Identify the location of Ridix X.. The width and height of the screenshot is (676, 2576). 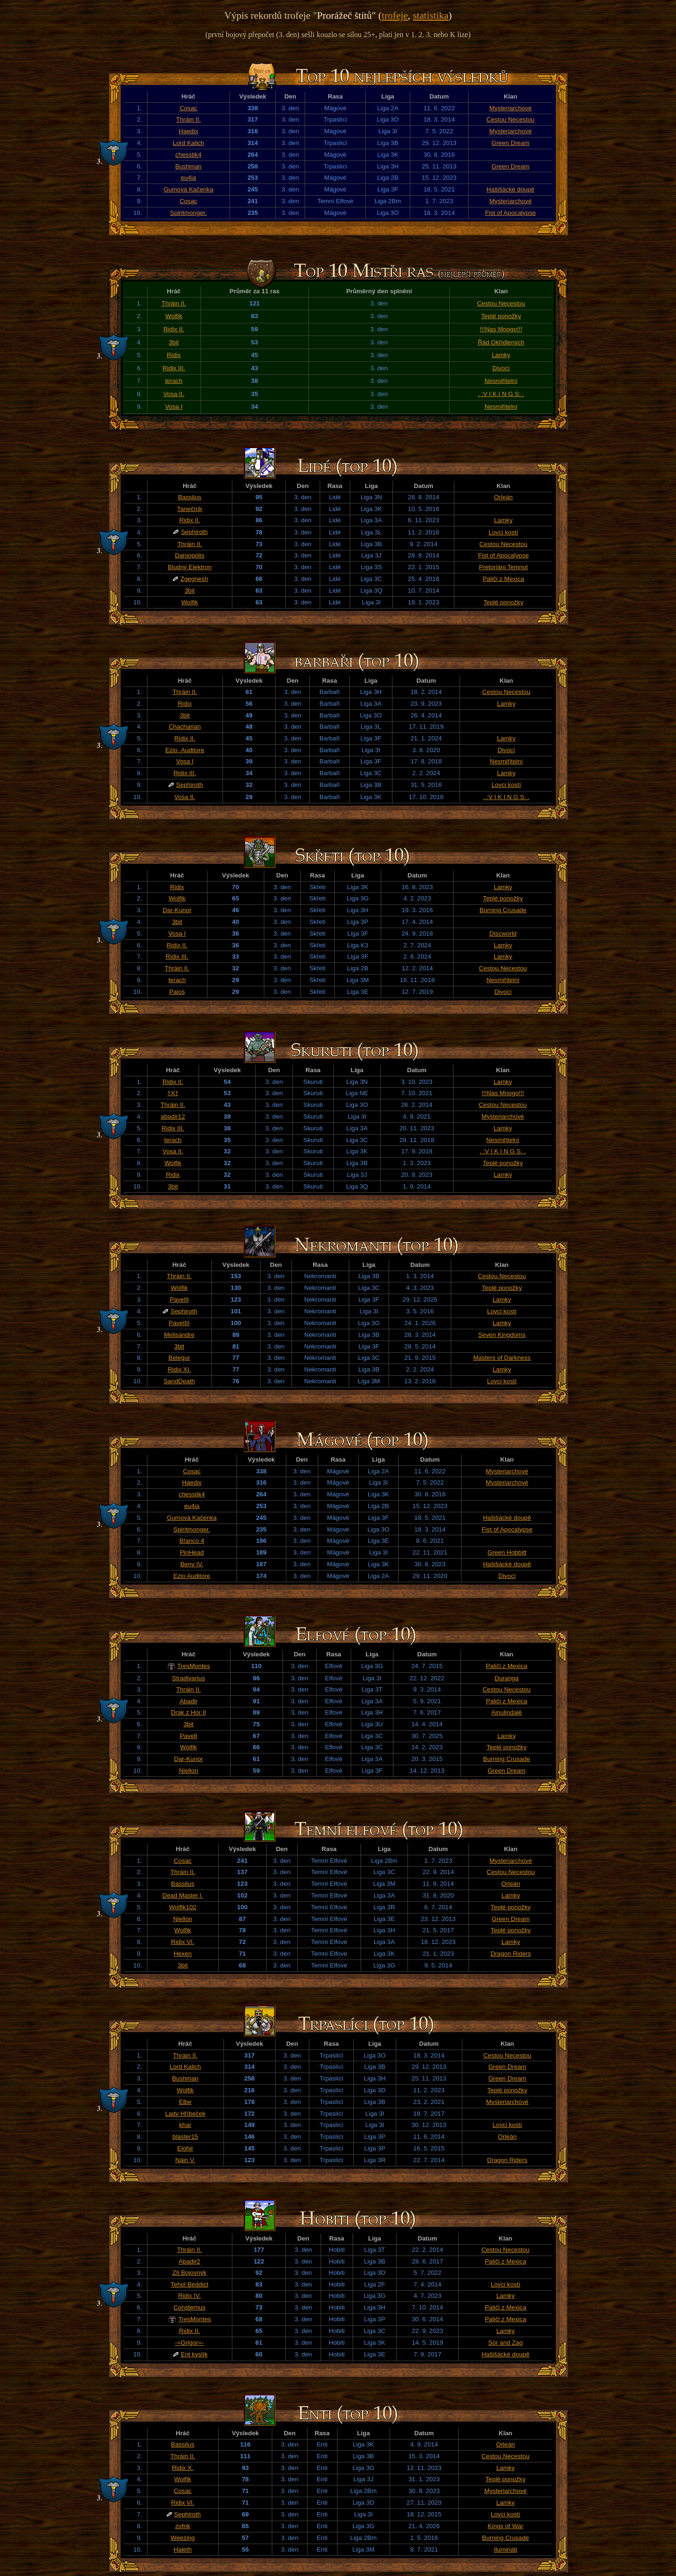
(182, 2467).